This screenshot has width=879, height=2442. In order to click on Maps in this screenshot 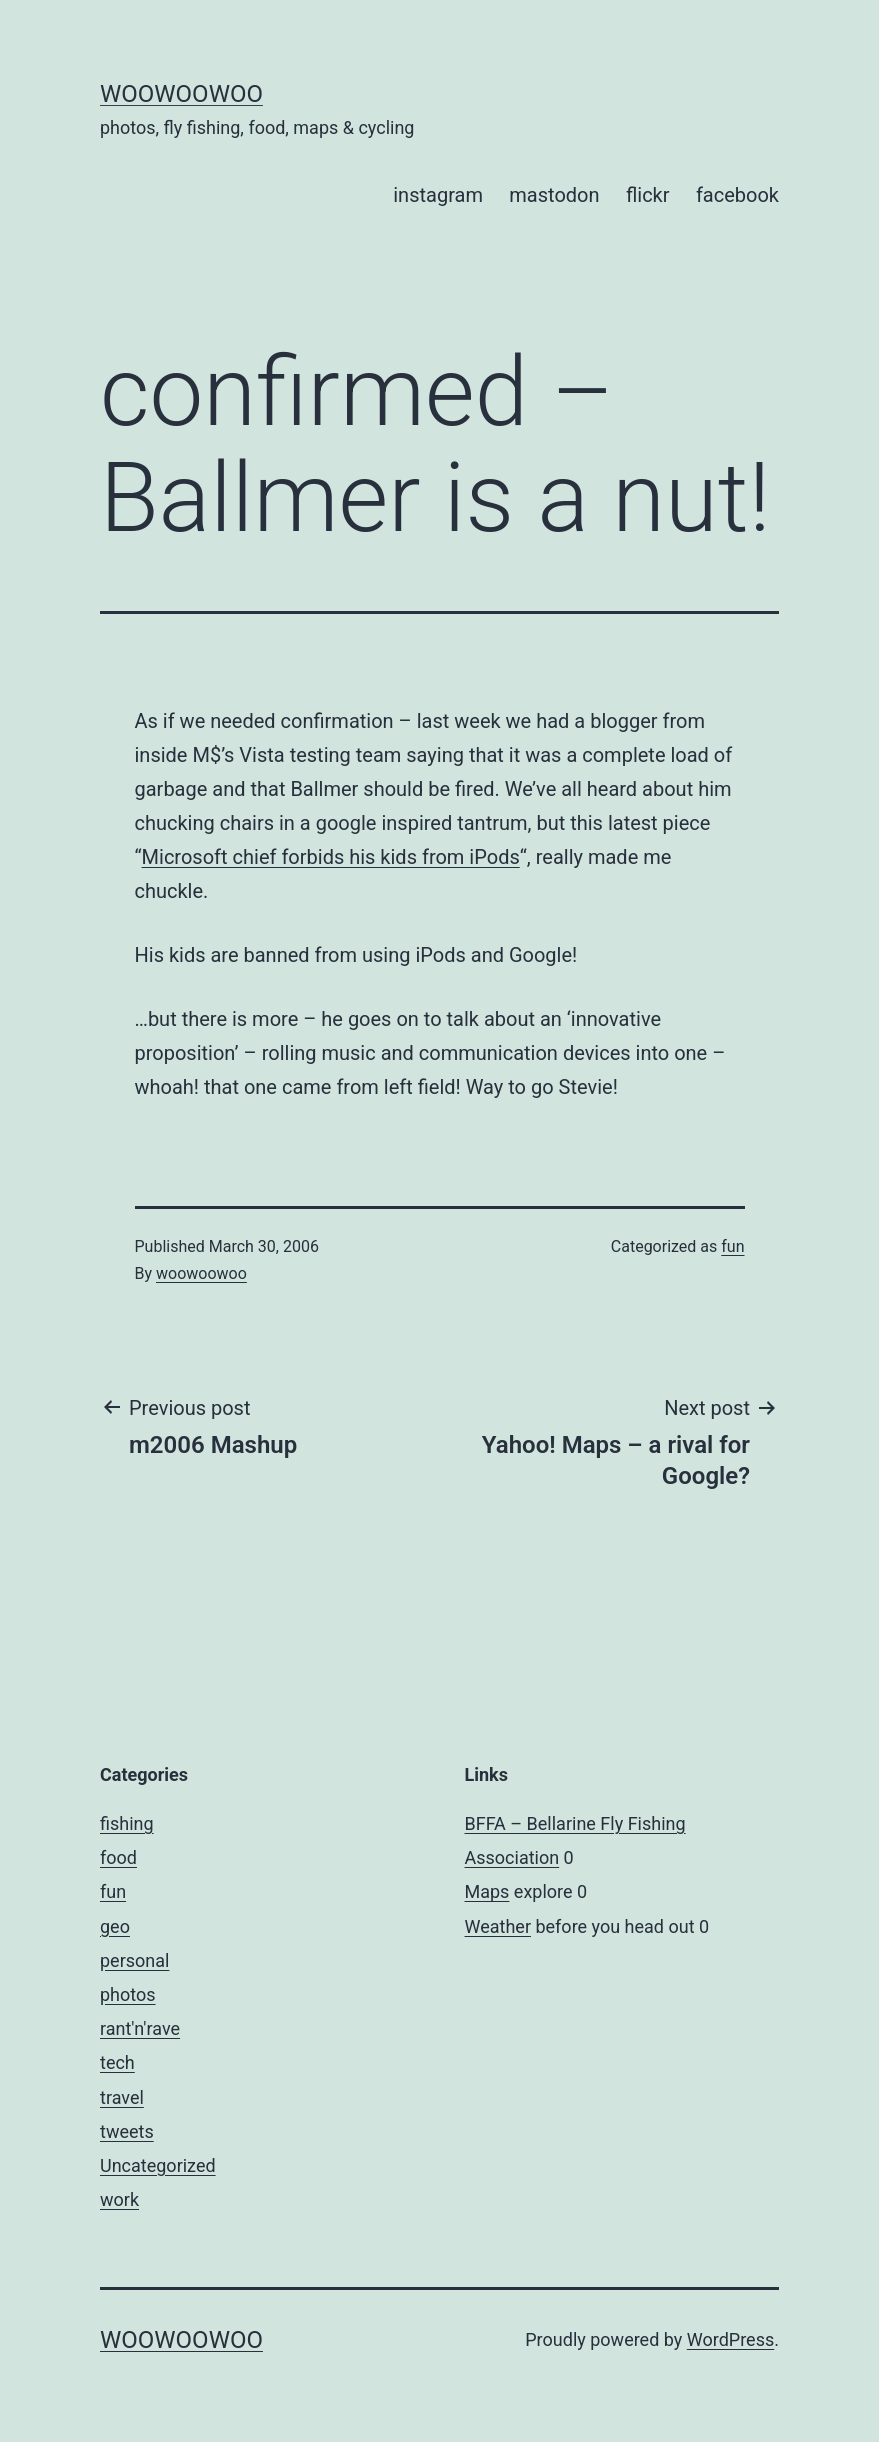, I will do `click(487, 1891)`.